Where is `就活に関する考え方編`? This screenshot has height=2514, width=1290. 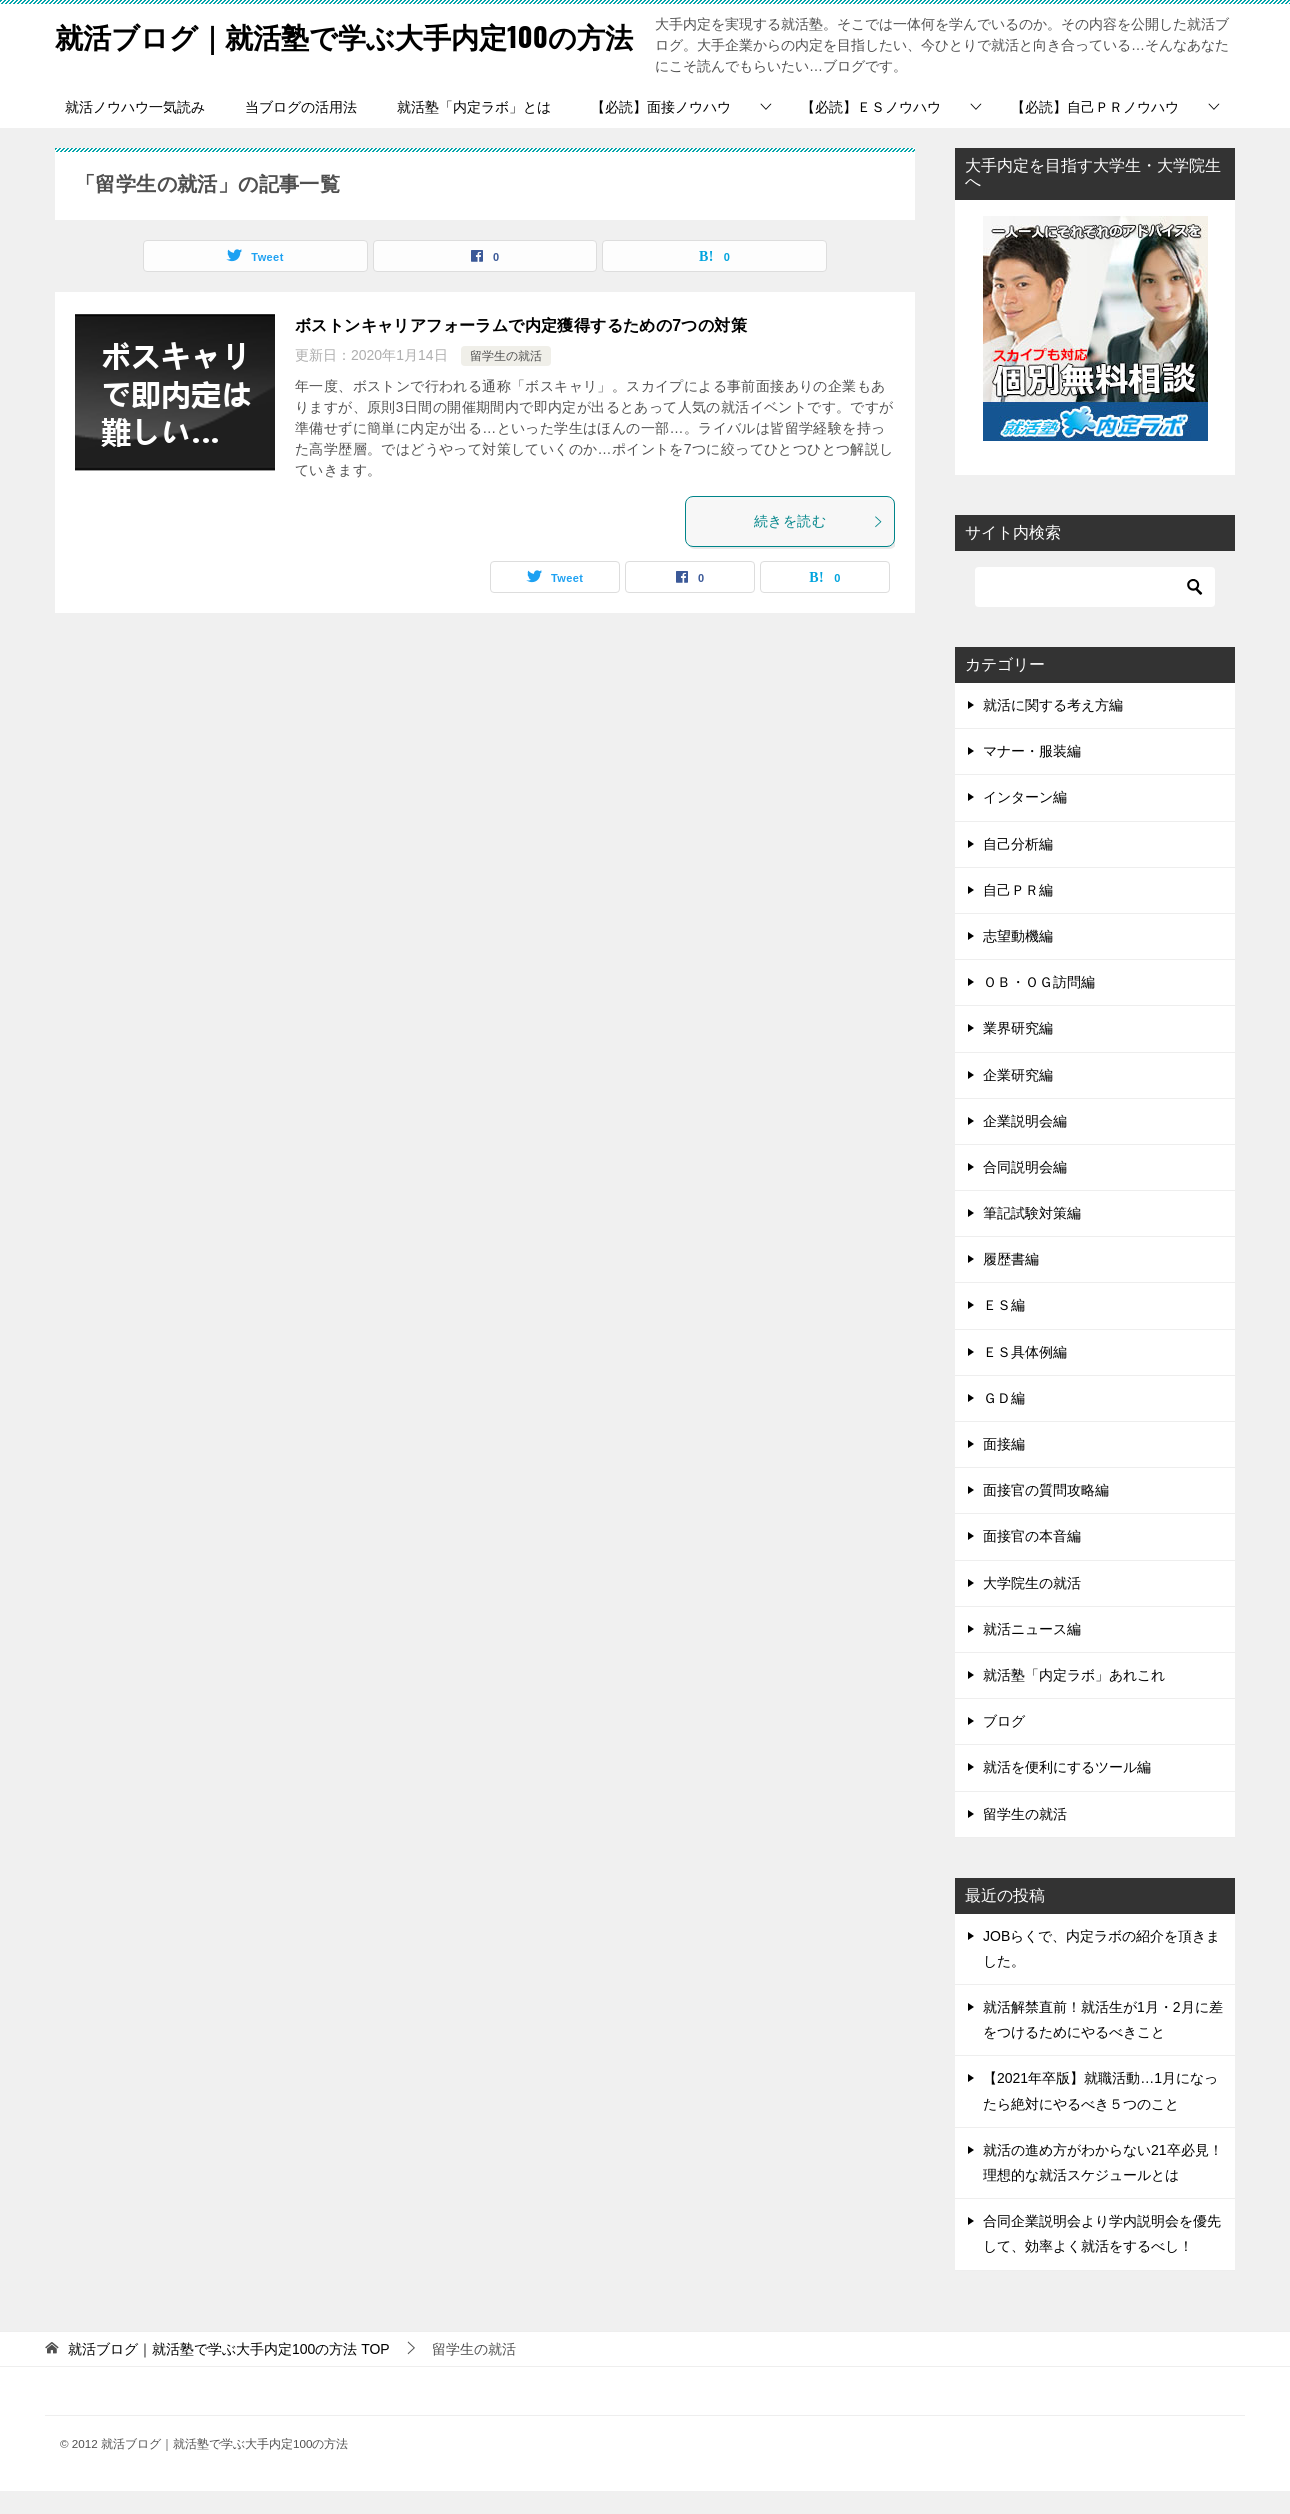 就活に関する考え方編 is located at coordinates (1053, 728).